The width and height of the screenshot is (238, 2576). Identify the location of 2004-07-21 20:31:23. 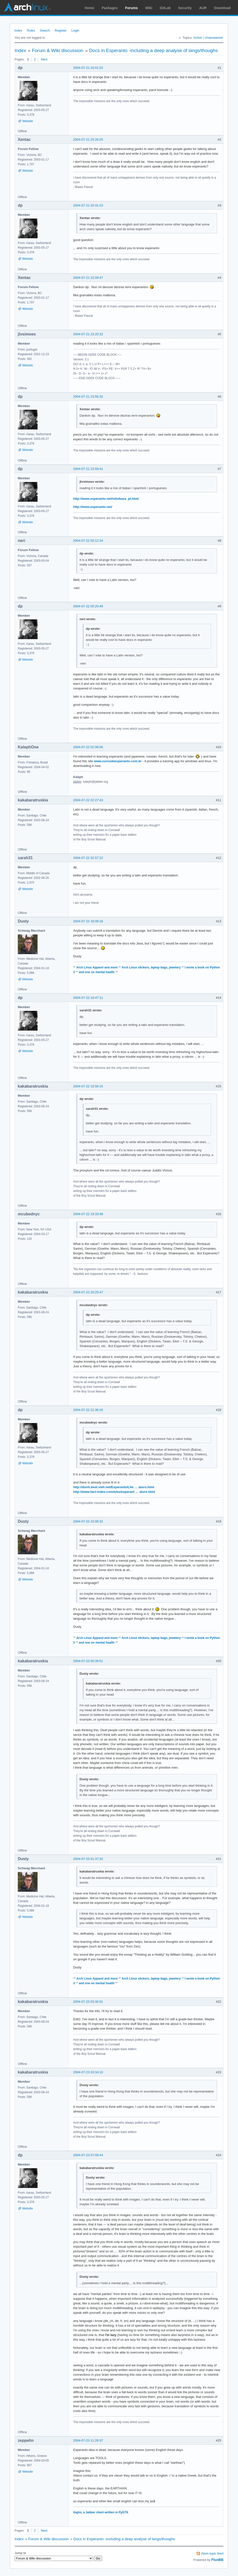
(88, 205).